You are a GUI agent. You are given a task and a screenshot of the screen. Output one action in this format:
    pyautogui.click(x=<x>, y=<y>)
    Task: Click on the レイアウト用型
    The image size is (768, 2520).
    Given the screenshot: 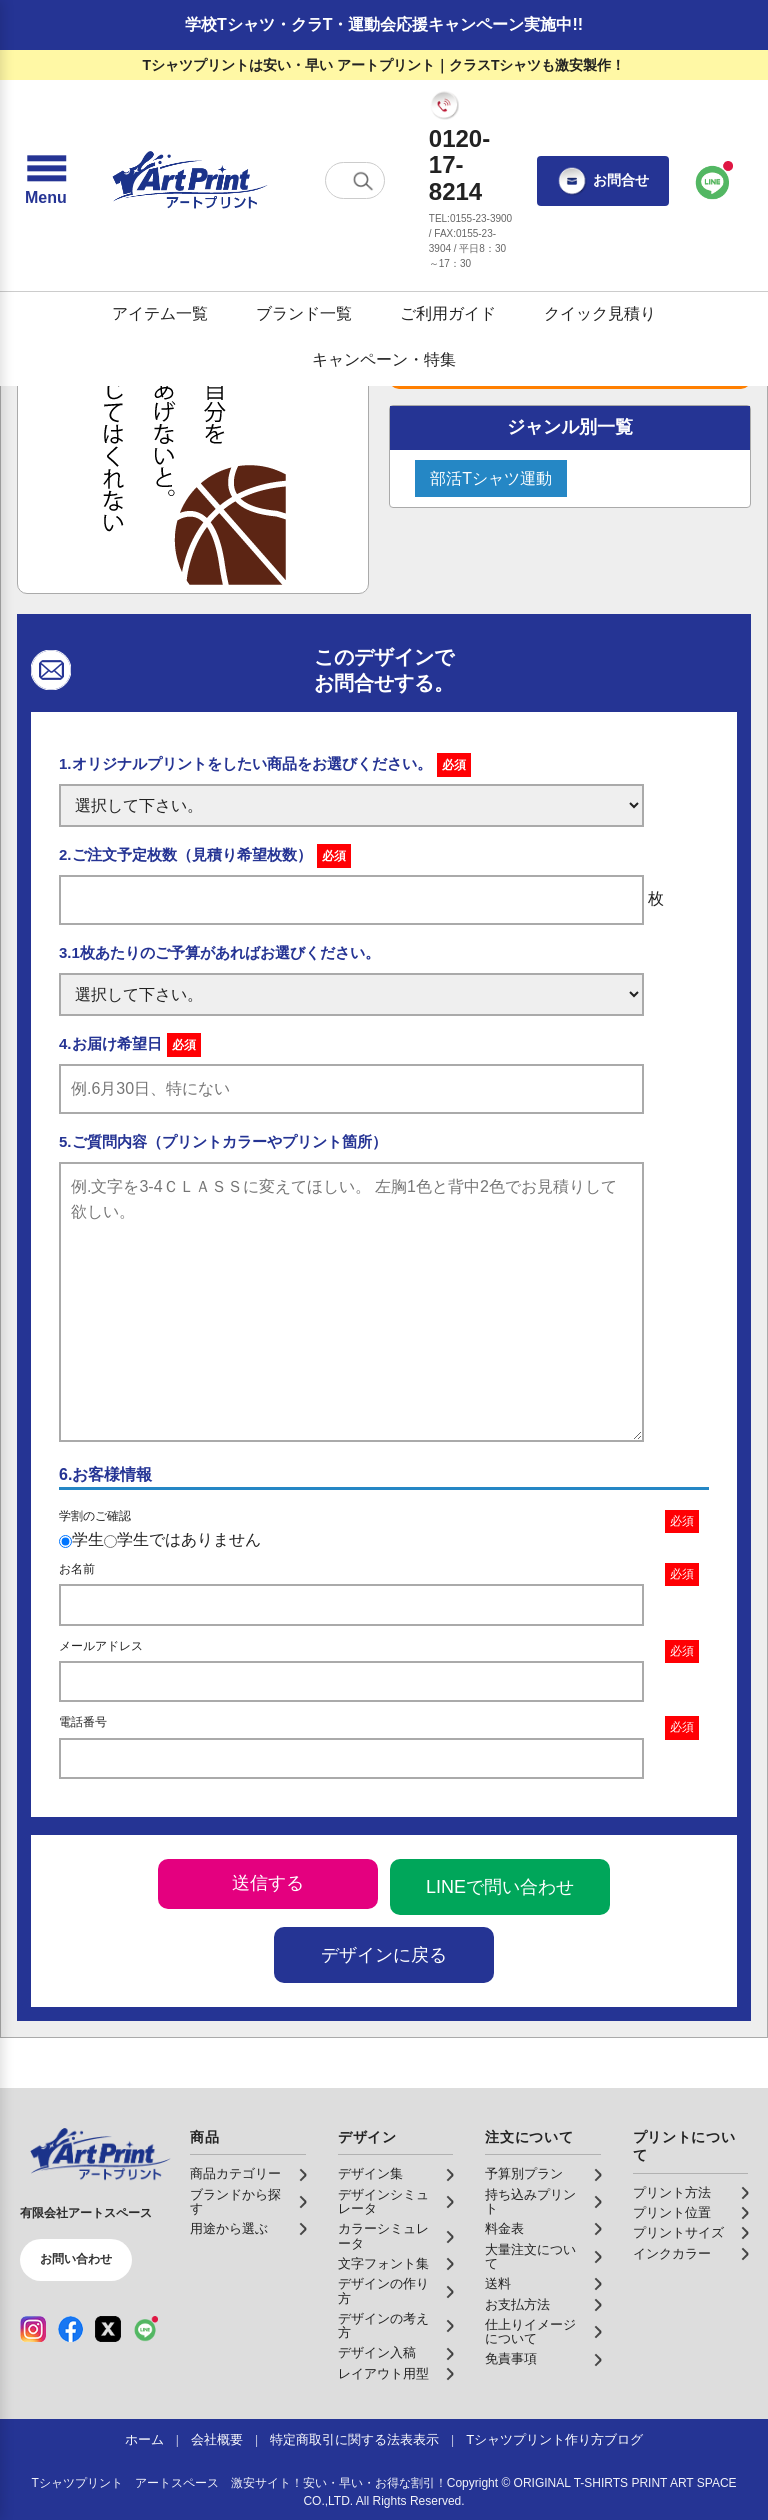 What is the action you would take?
    pyautogui.click(x=383, y=2374)
    